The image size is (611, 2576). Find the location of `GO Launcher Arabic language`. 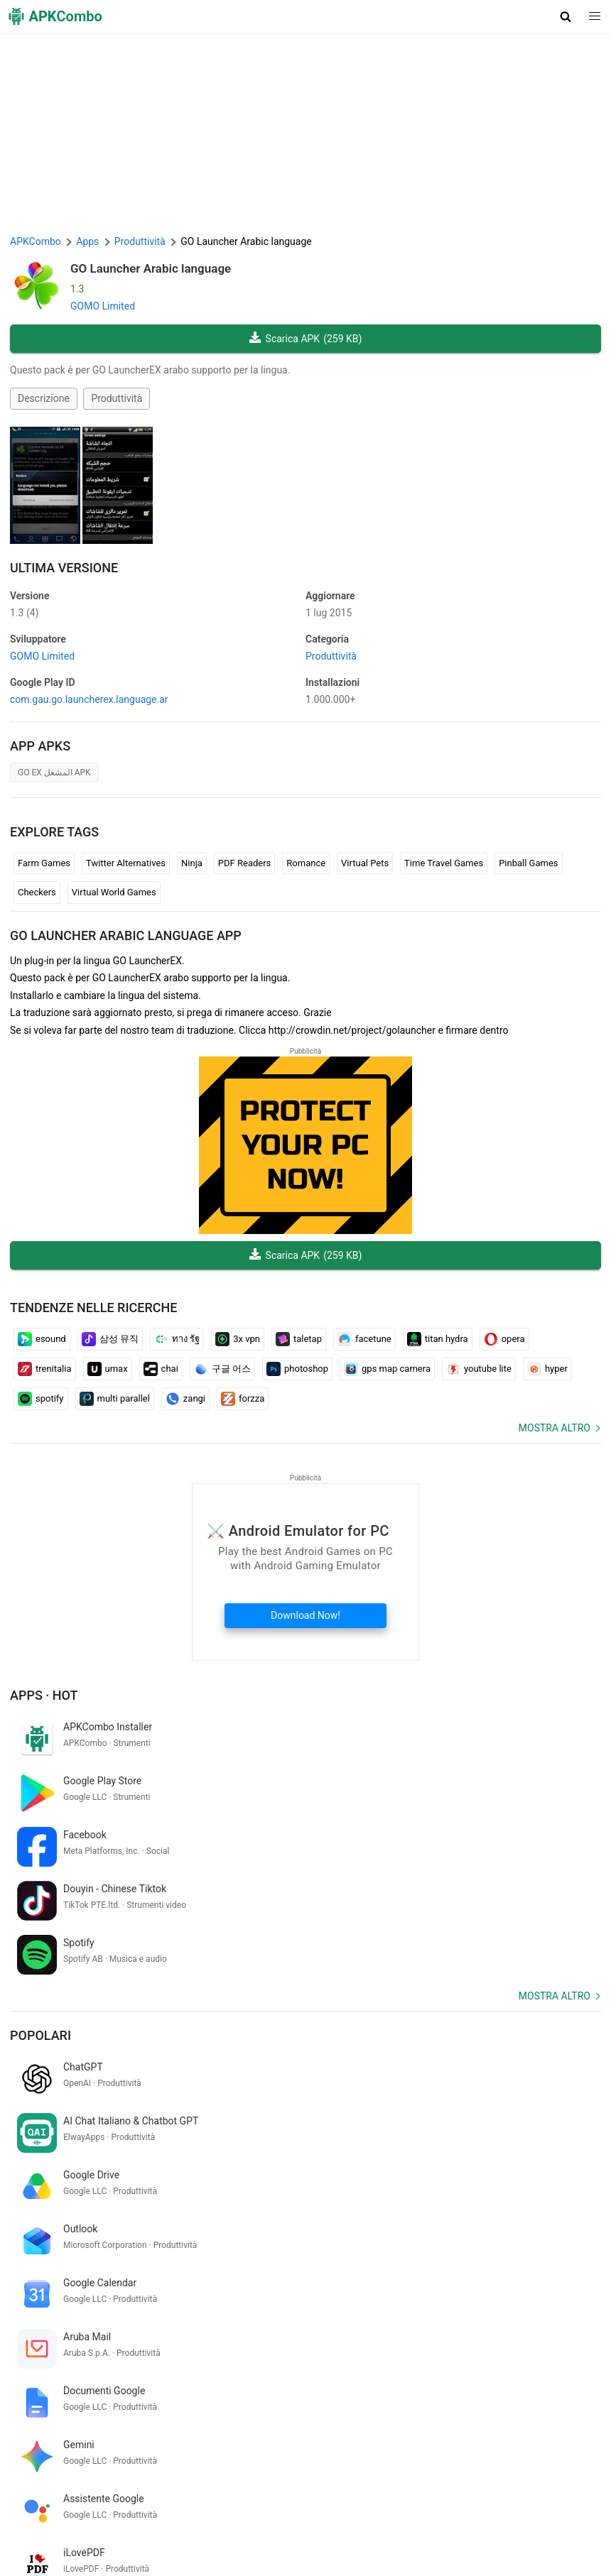

GO Launcher Arabic language is located at coordinates (150, 268).